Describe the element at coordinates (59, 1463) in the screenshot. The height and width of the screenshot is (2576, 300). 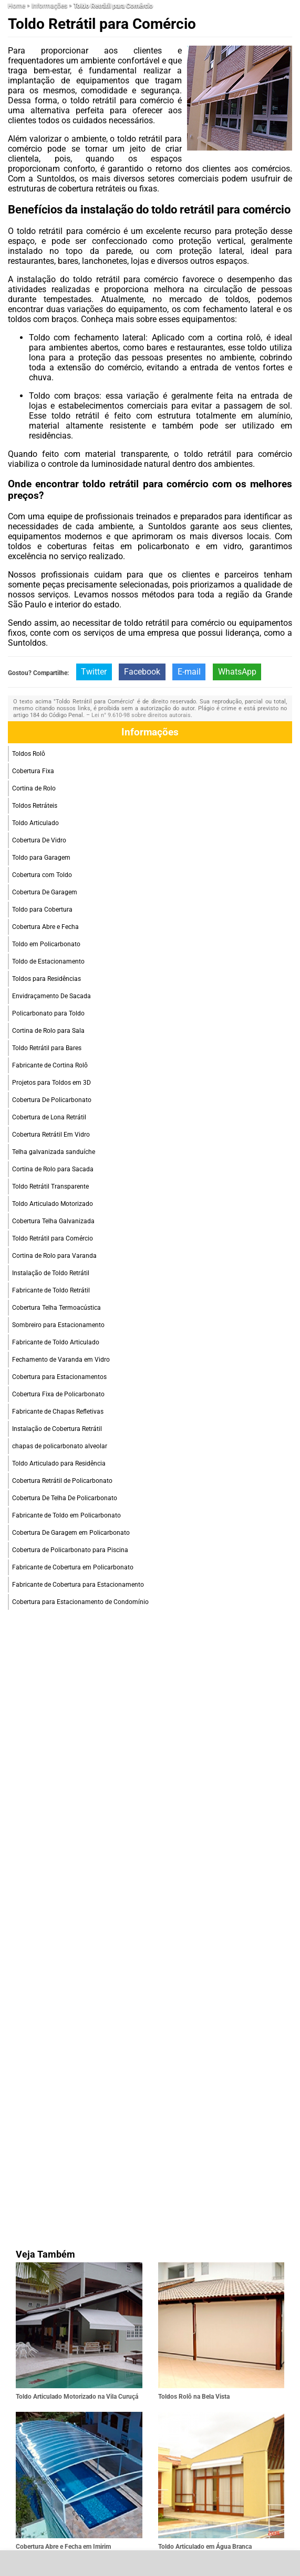
I see `Toldo Articulado para Residência` at that location.